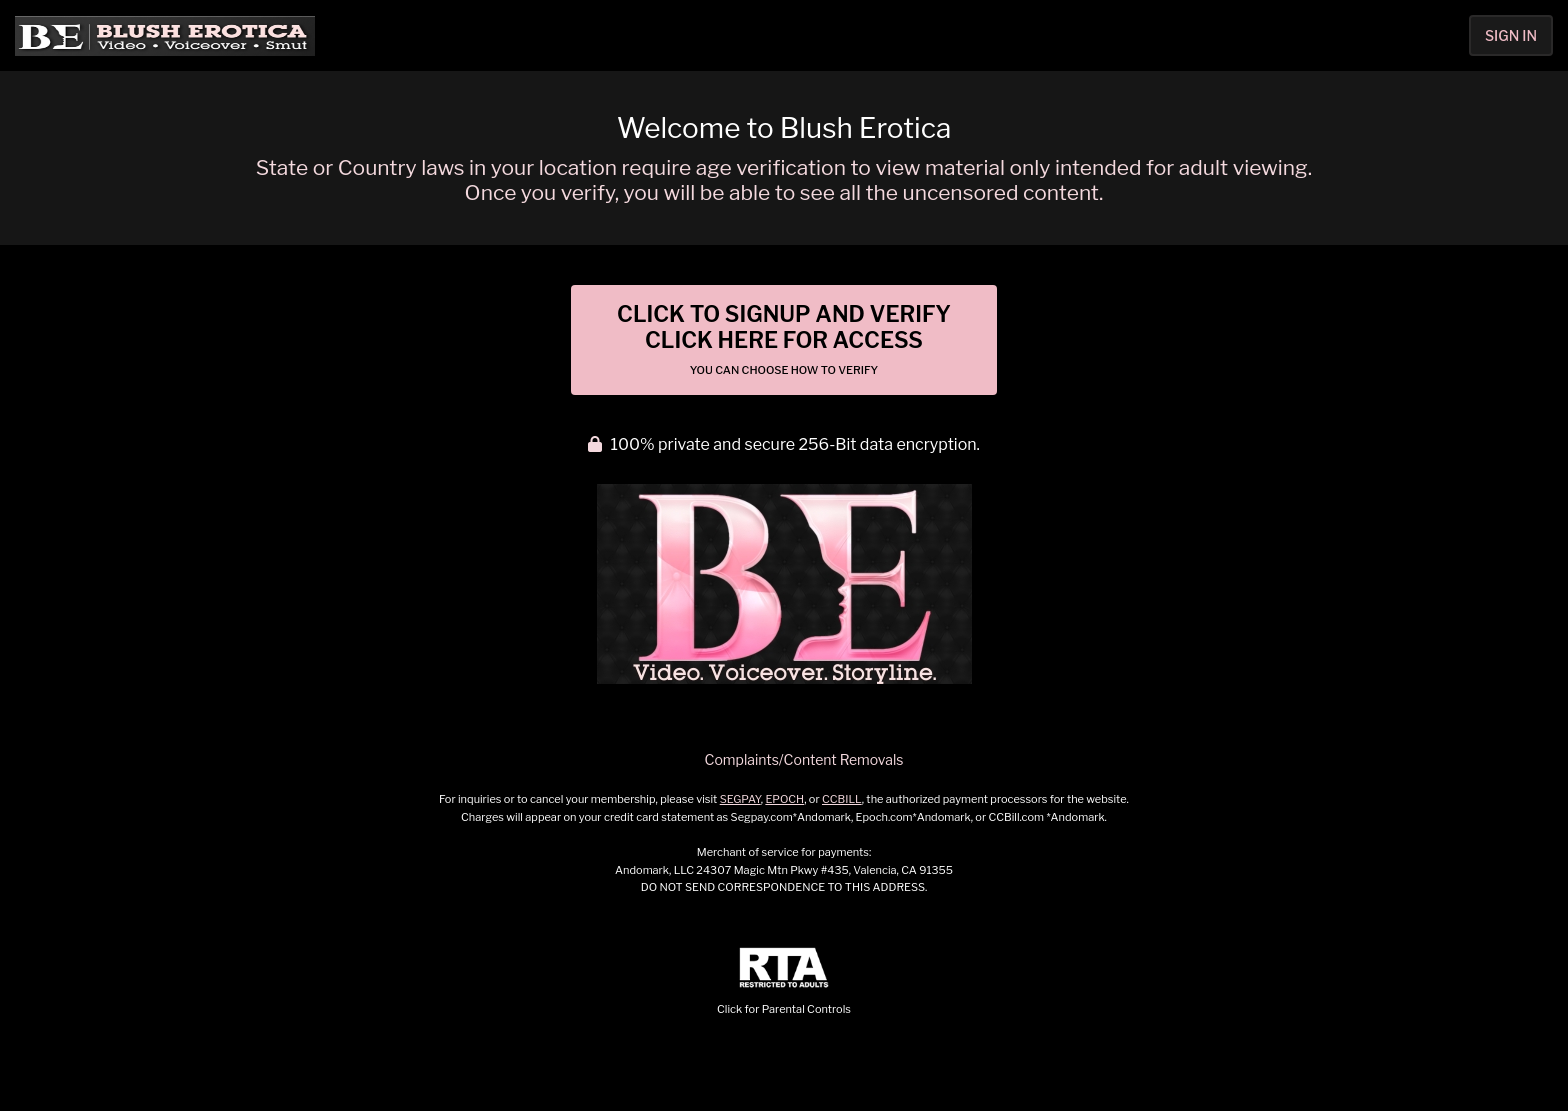 This screenshot has height=1111, width=1568. What do you see at coordinates (784, 339) in the screenshot?
I see `Click to Signup and Verify Click Here for Access` at bounding box center [784, 339].